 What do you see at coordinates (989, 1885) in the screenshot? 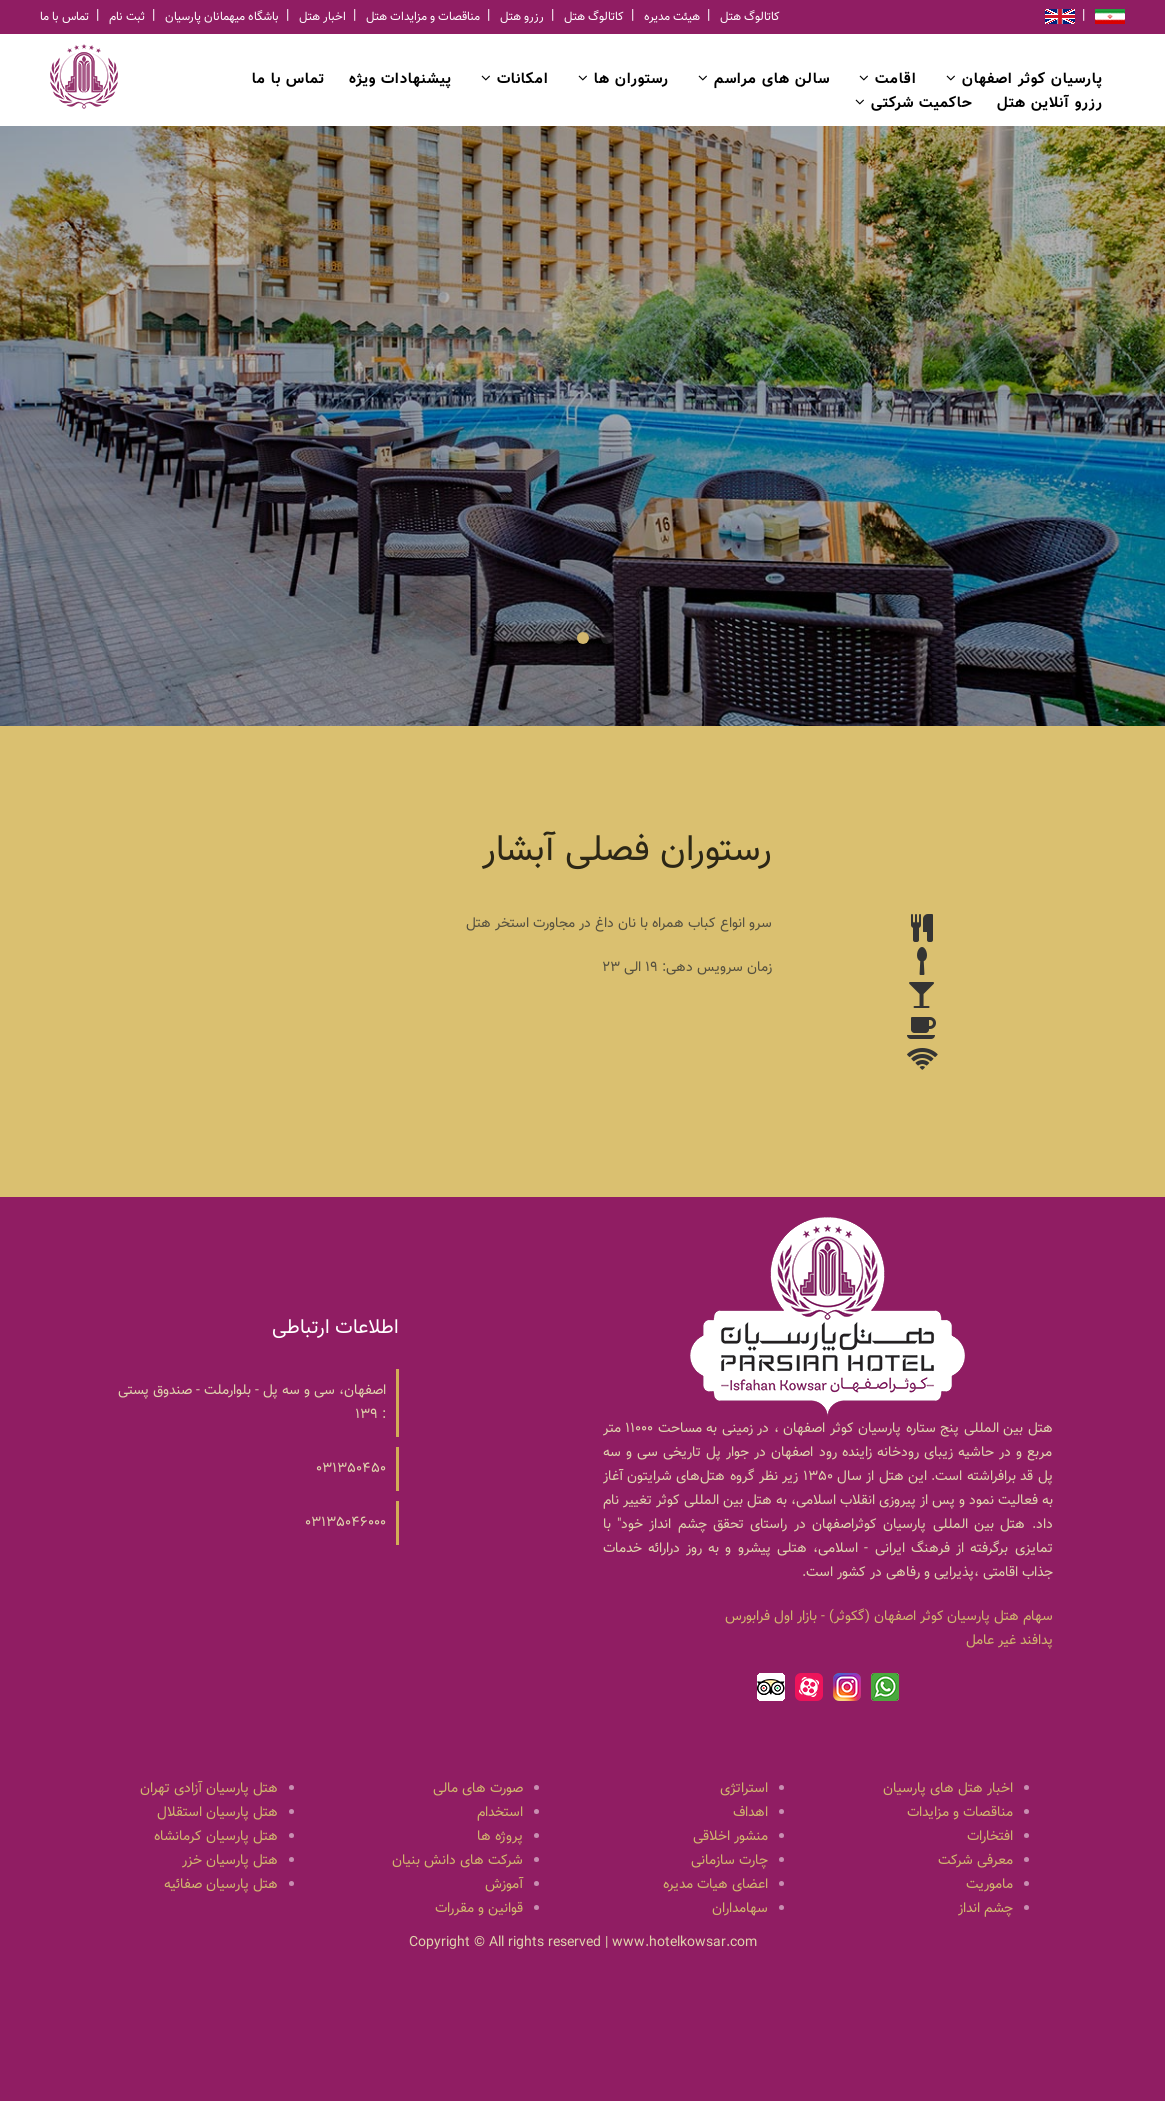
I see `ماموریت` at bounding box center [989, 1885].